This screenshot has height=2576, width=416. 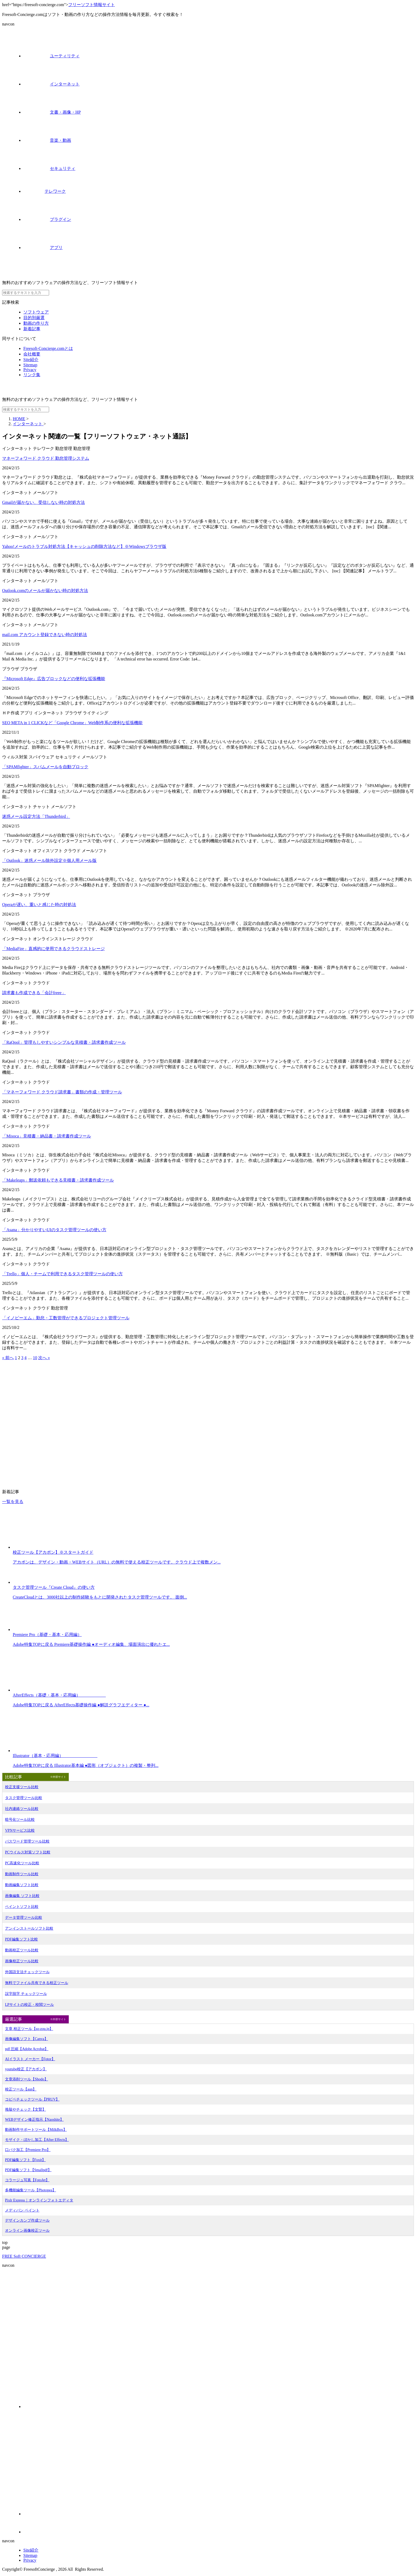 I want to click on Privacy, so click(x=29, y=369).